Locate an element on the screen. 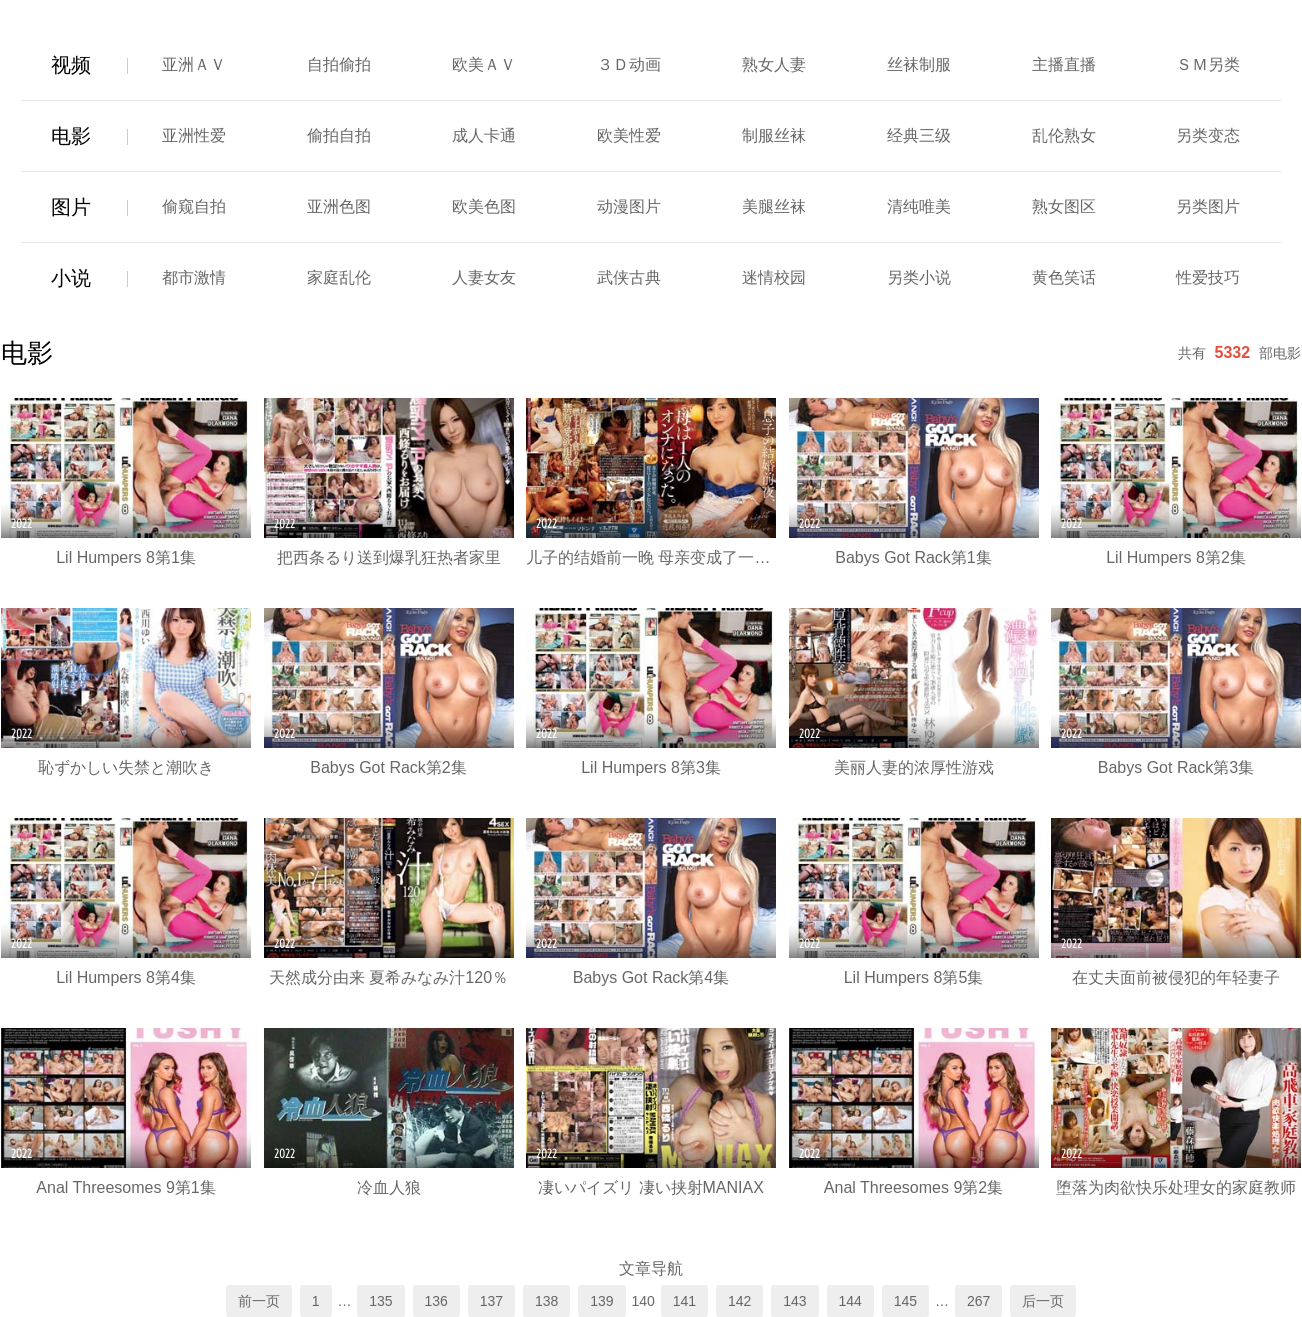 This screenshot has width=1302, height=1317. 前一页 is located at coordinates (259, 1301).